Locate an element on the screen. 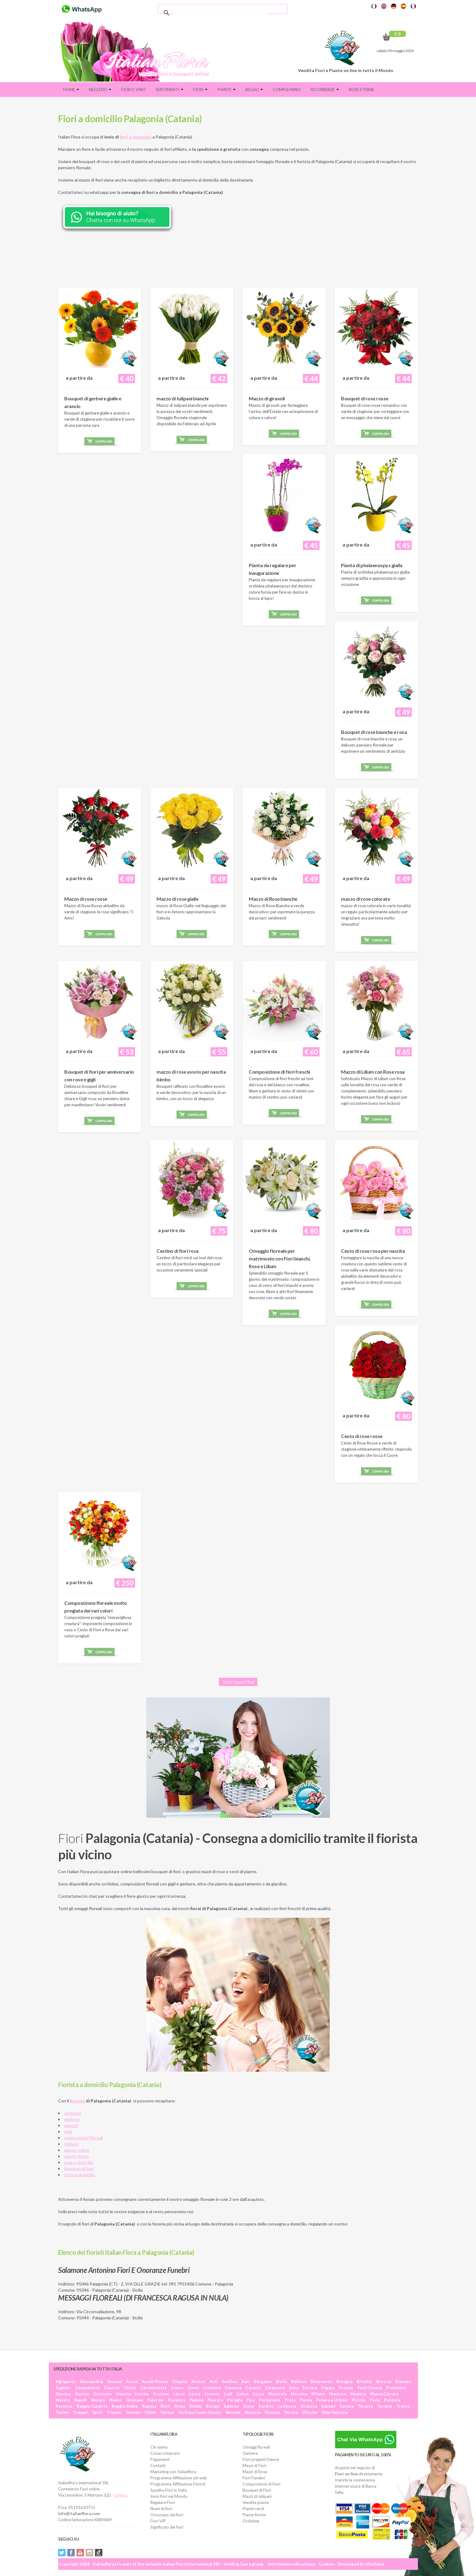  Sentimenti is located at coordinates (169, 89).